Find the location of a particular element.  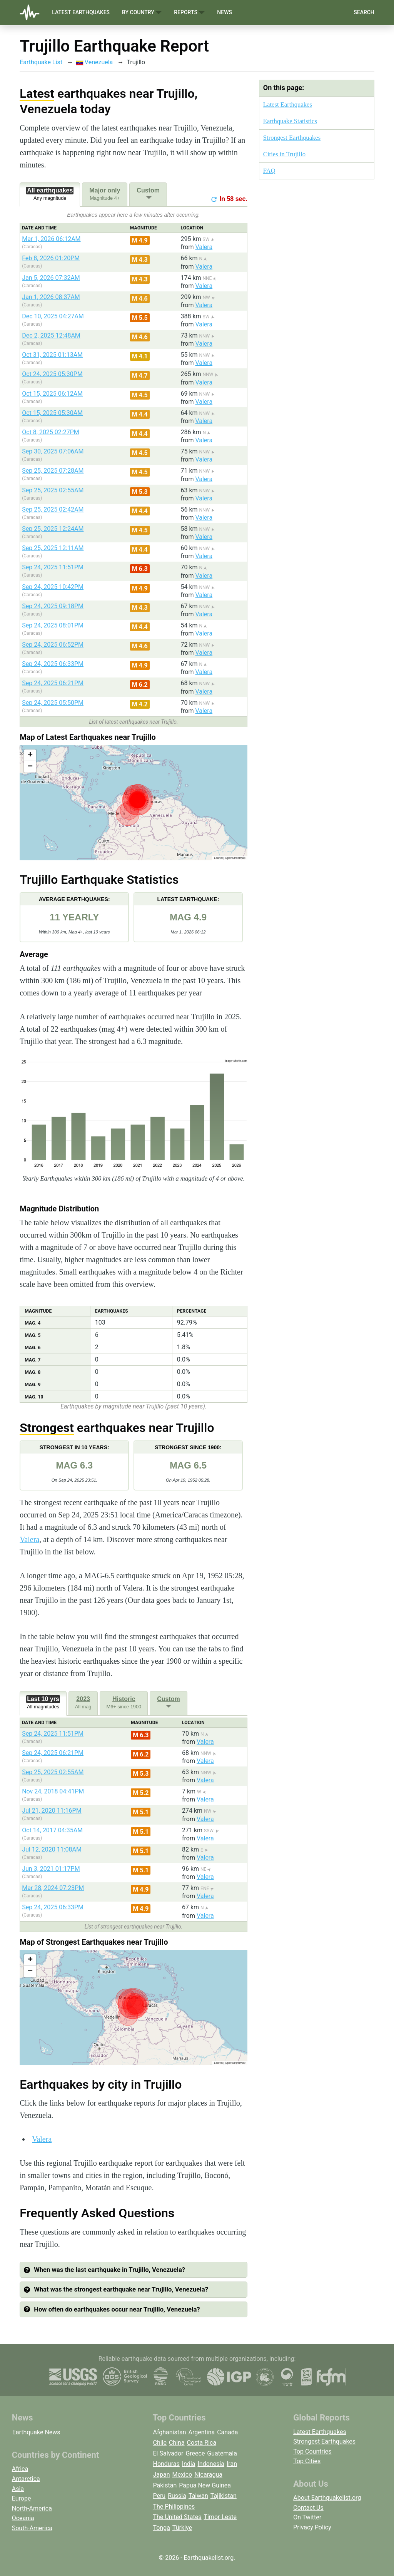

Guatemala is located at coordinates (222, 2453).